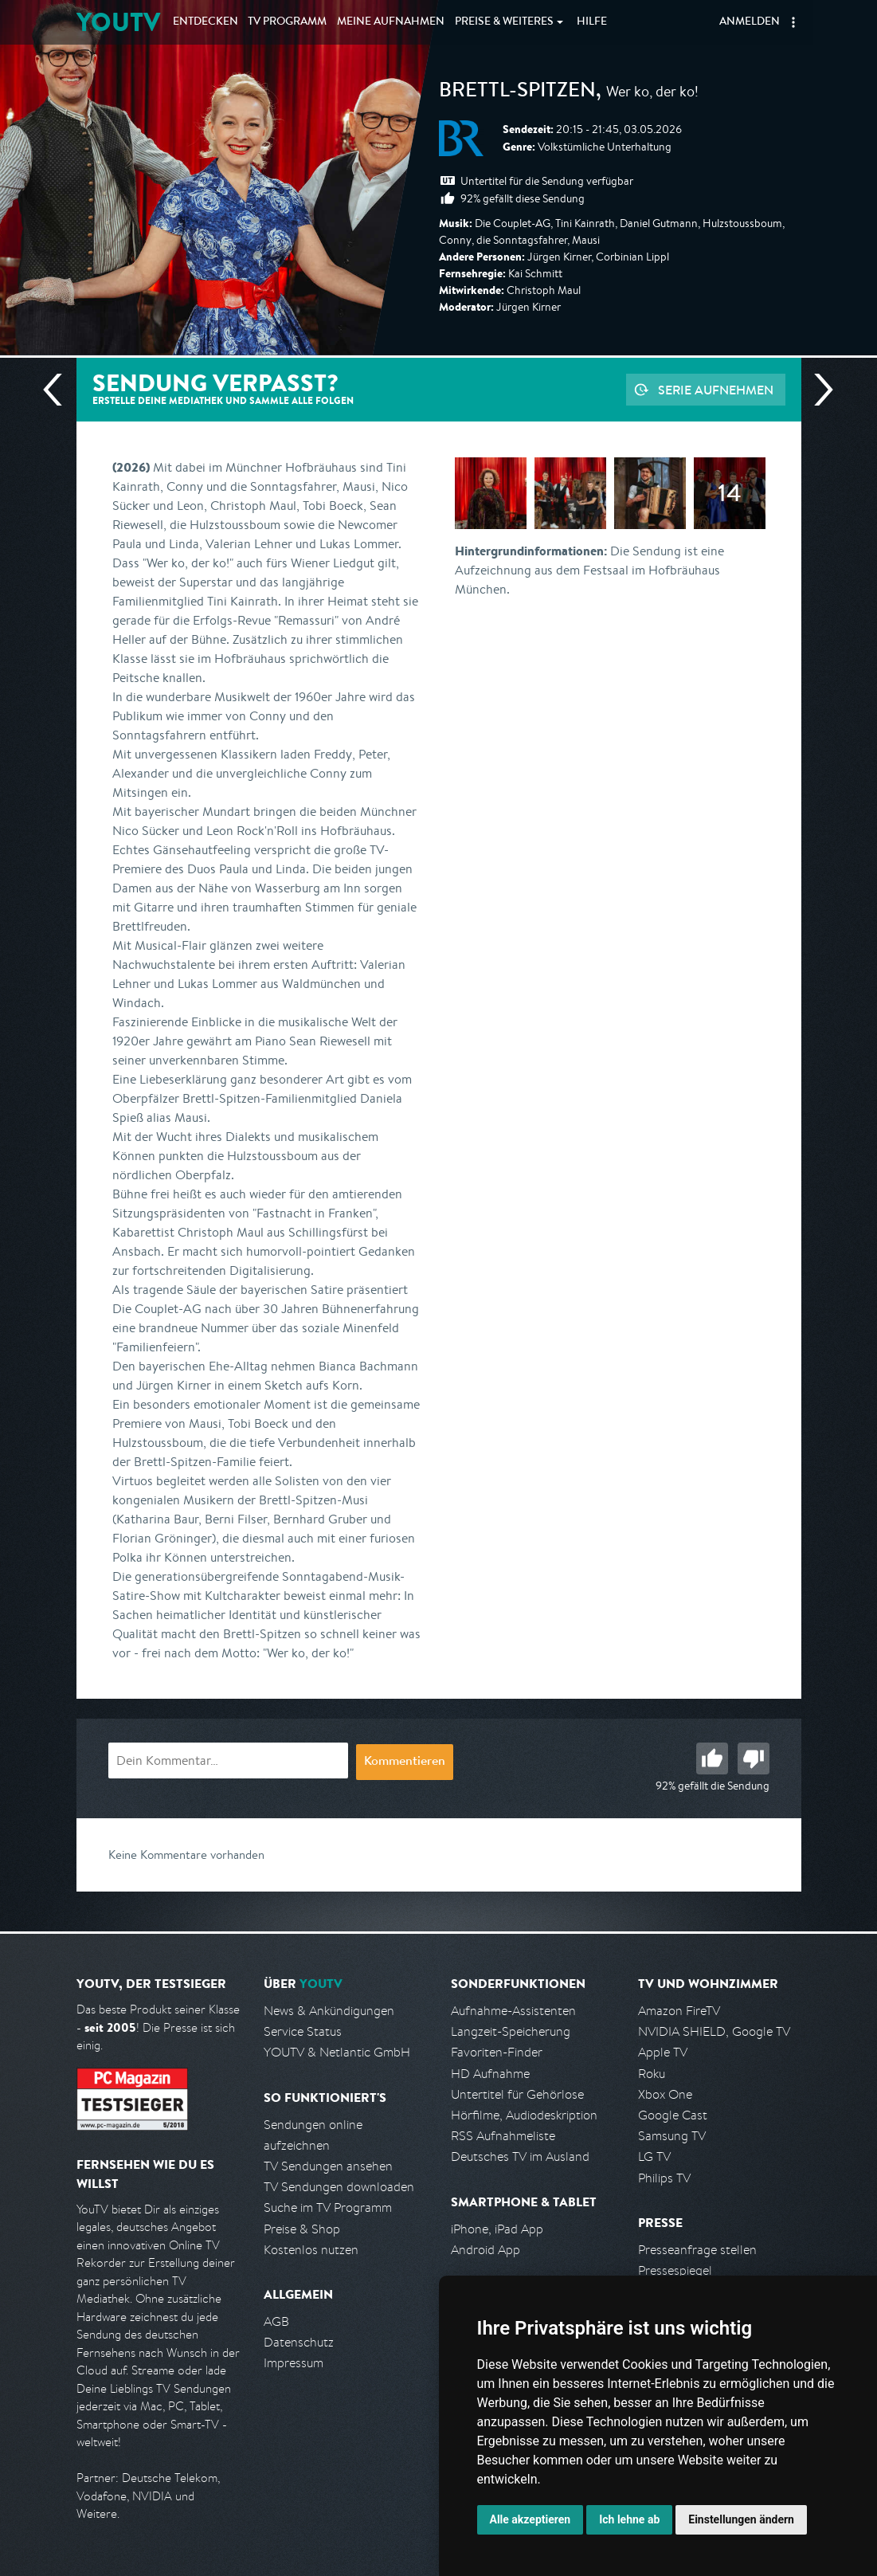 This screenshot has width=877, height=2576. Describe the element at coordinates (490, 2073) in the screenshot. I see `HD Aufnahme` at that location.